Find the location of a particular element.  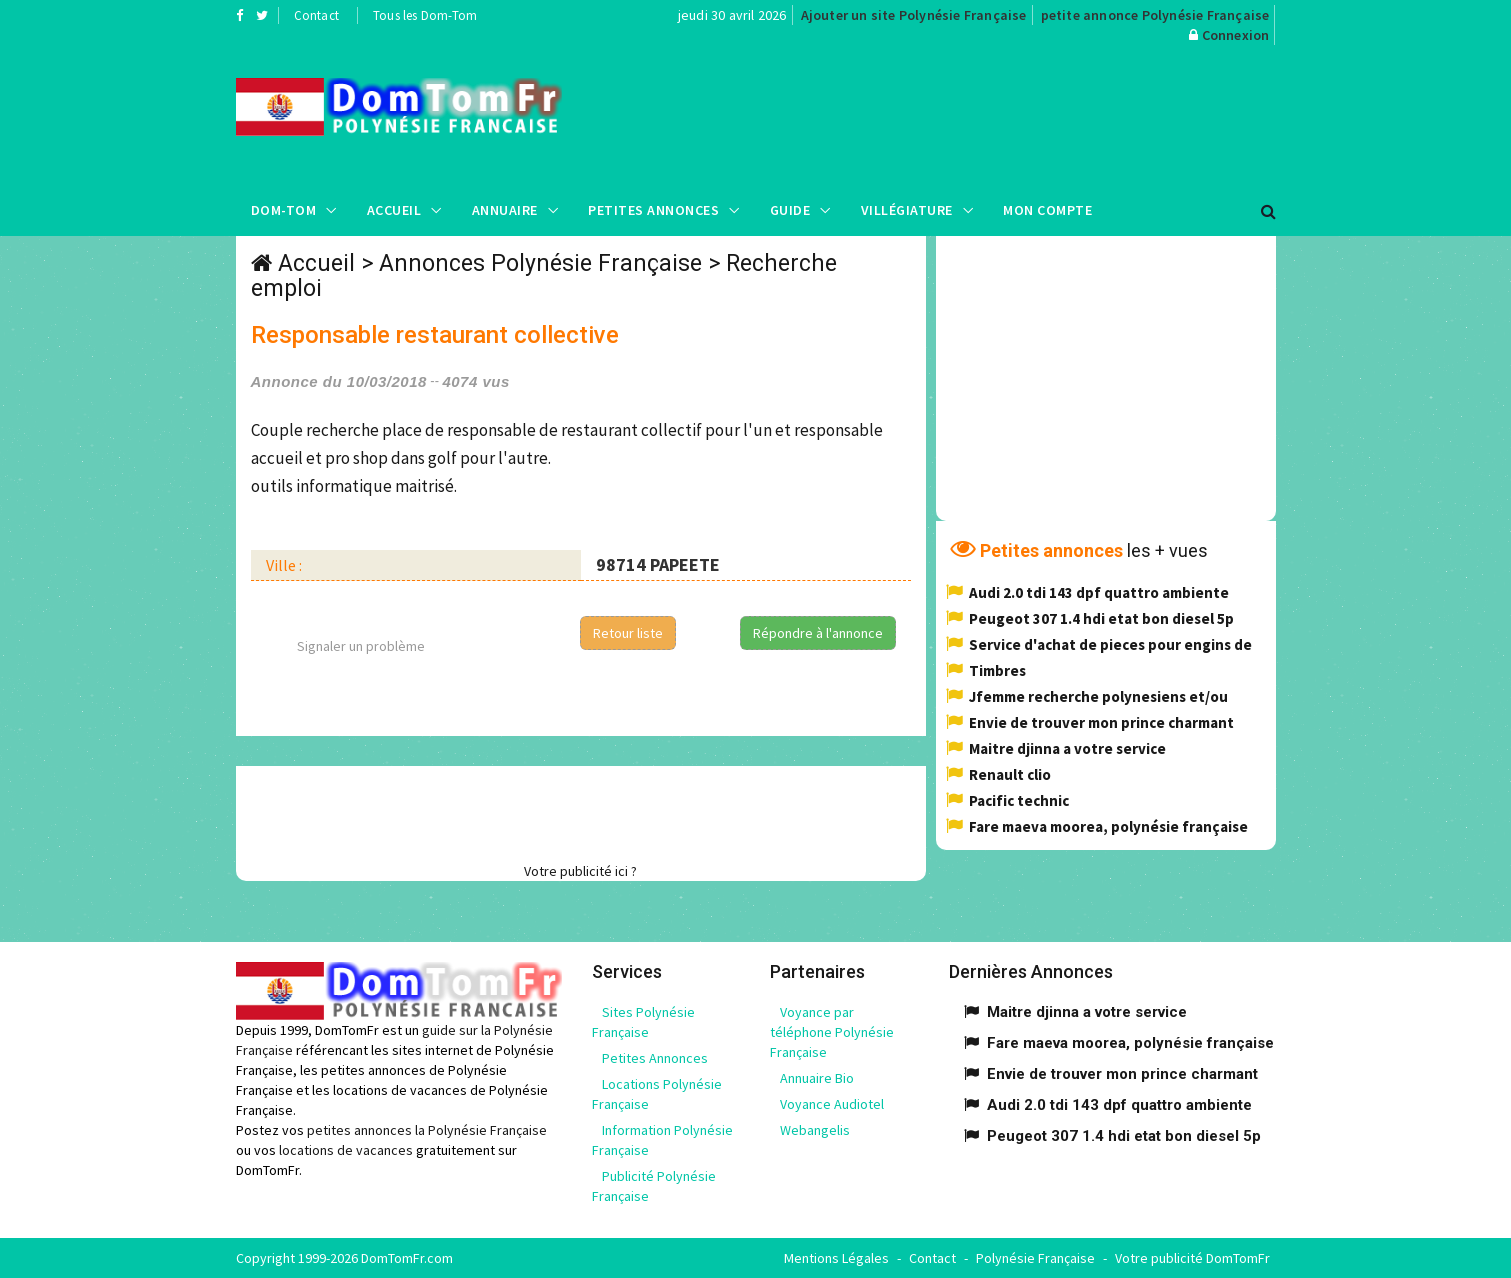

Envie de trouver mon prince charmant is located at coordinates (1101, 722).